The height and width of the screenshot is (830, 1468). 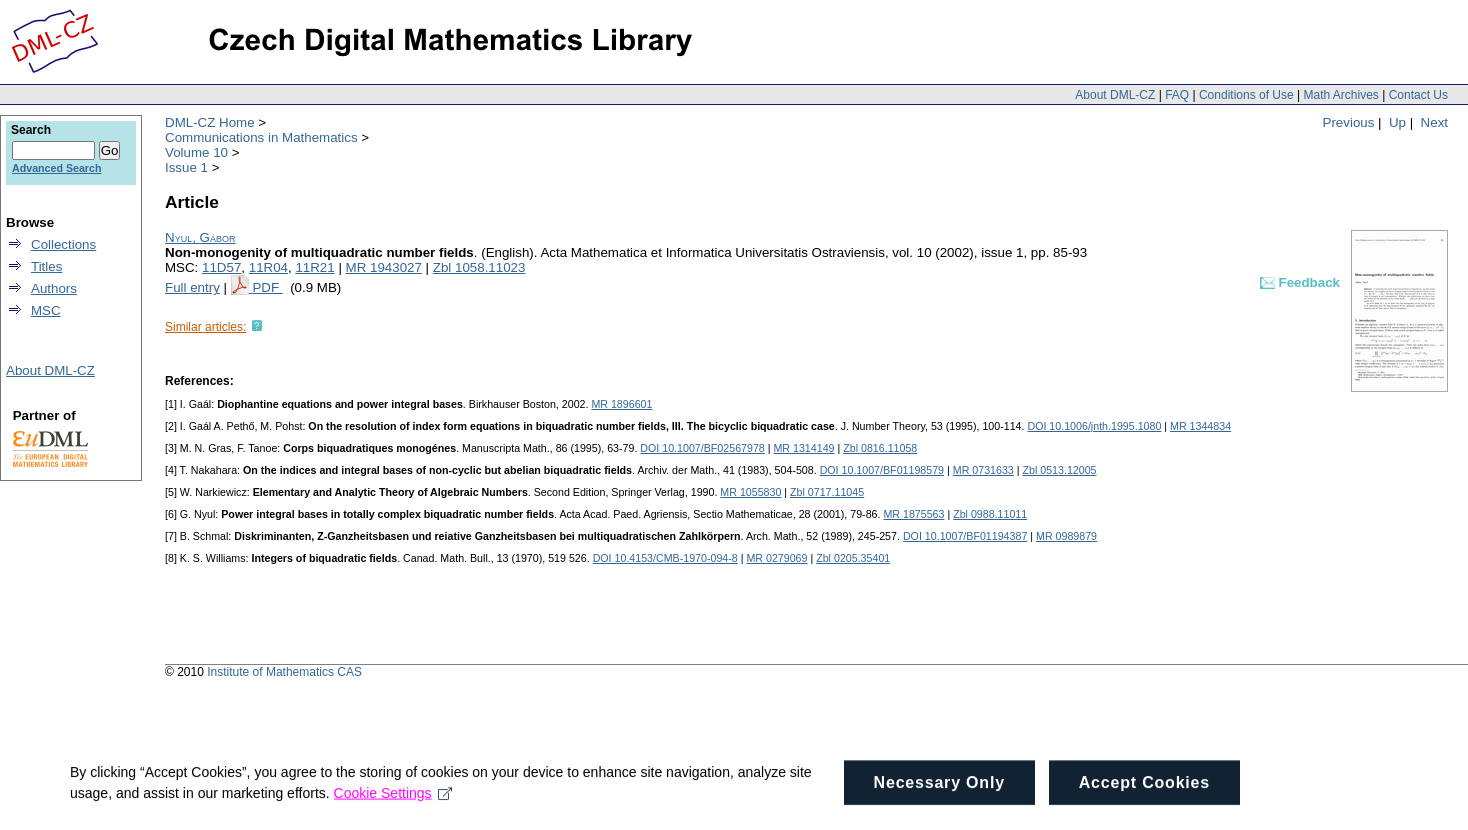 I want to click on Zbl 0717.11045, so click(x=827, y=492).